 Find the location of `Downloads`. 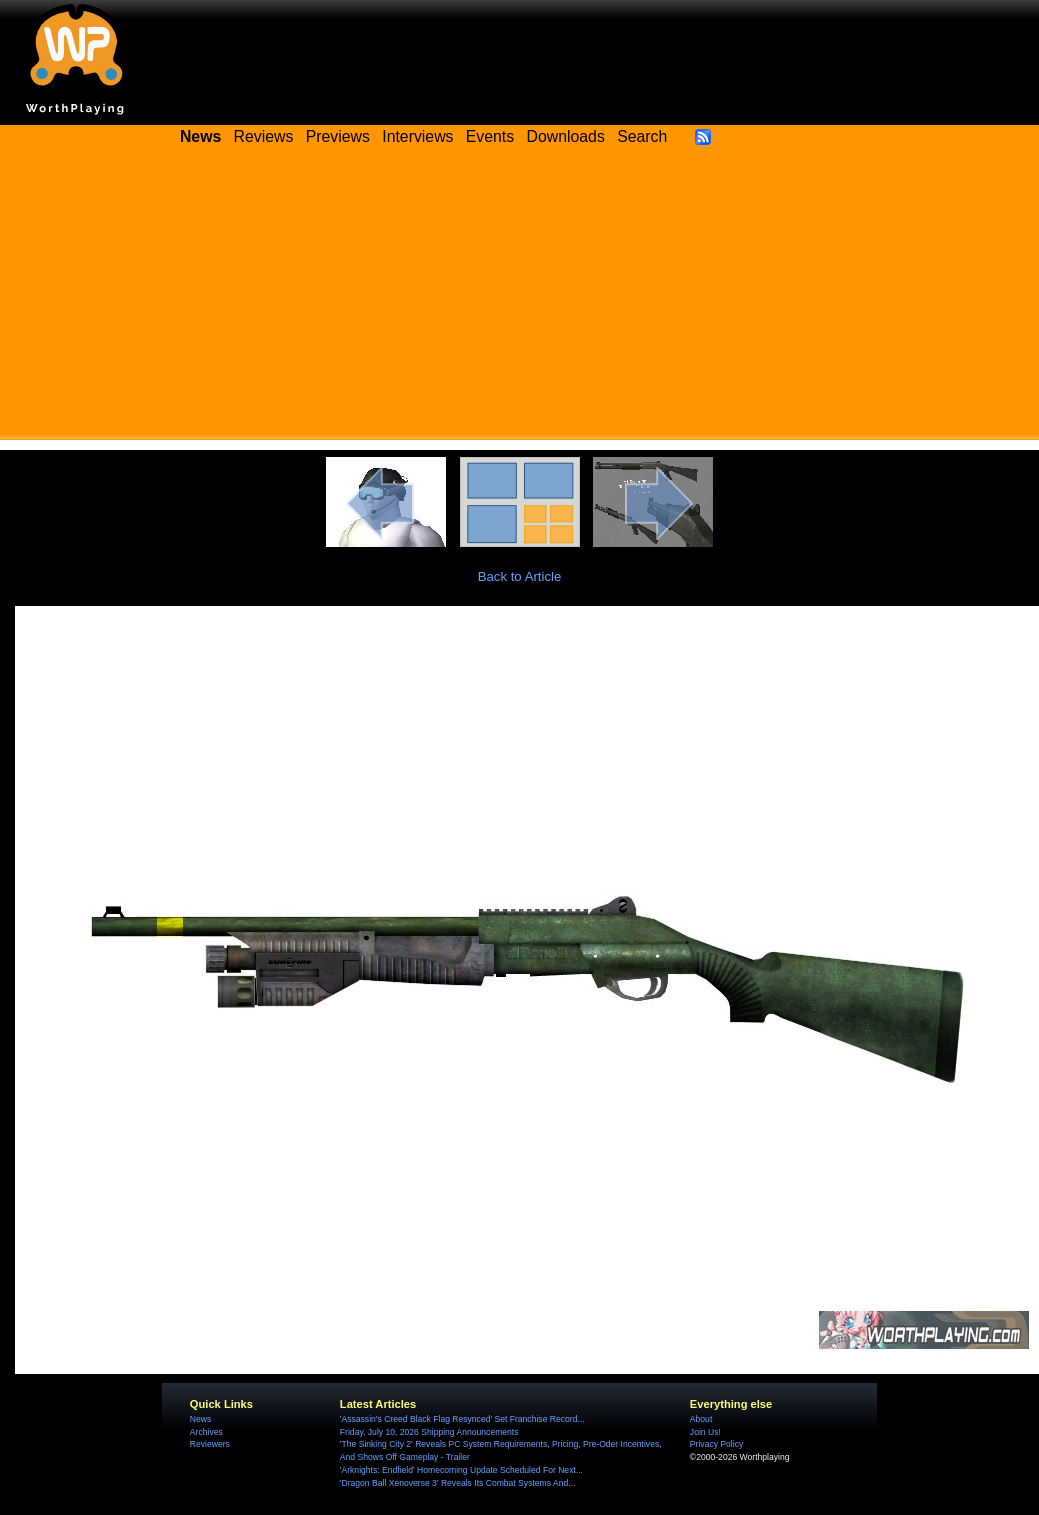

Downloads is located at coordinates (566, 136).